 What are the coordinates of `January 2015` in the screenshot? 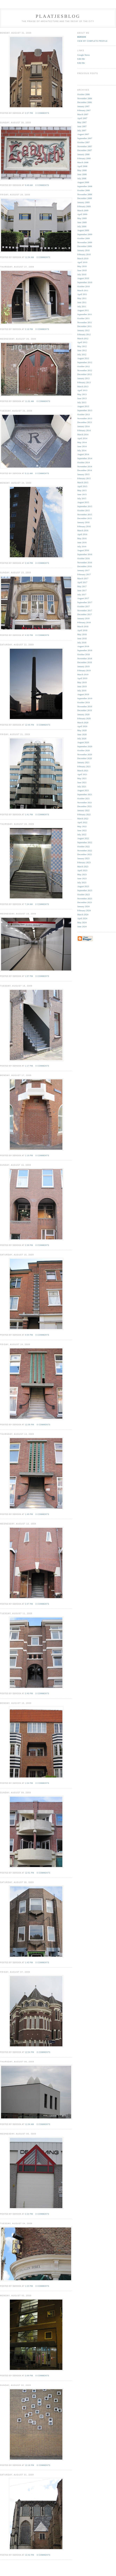 It's located at (83, 474).